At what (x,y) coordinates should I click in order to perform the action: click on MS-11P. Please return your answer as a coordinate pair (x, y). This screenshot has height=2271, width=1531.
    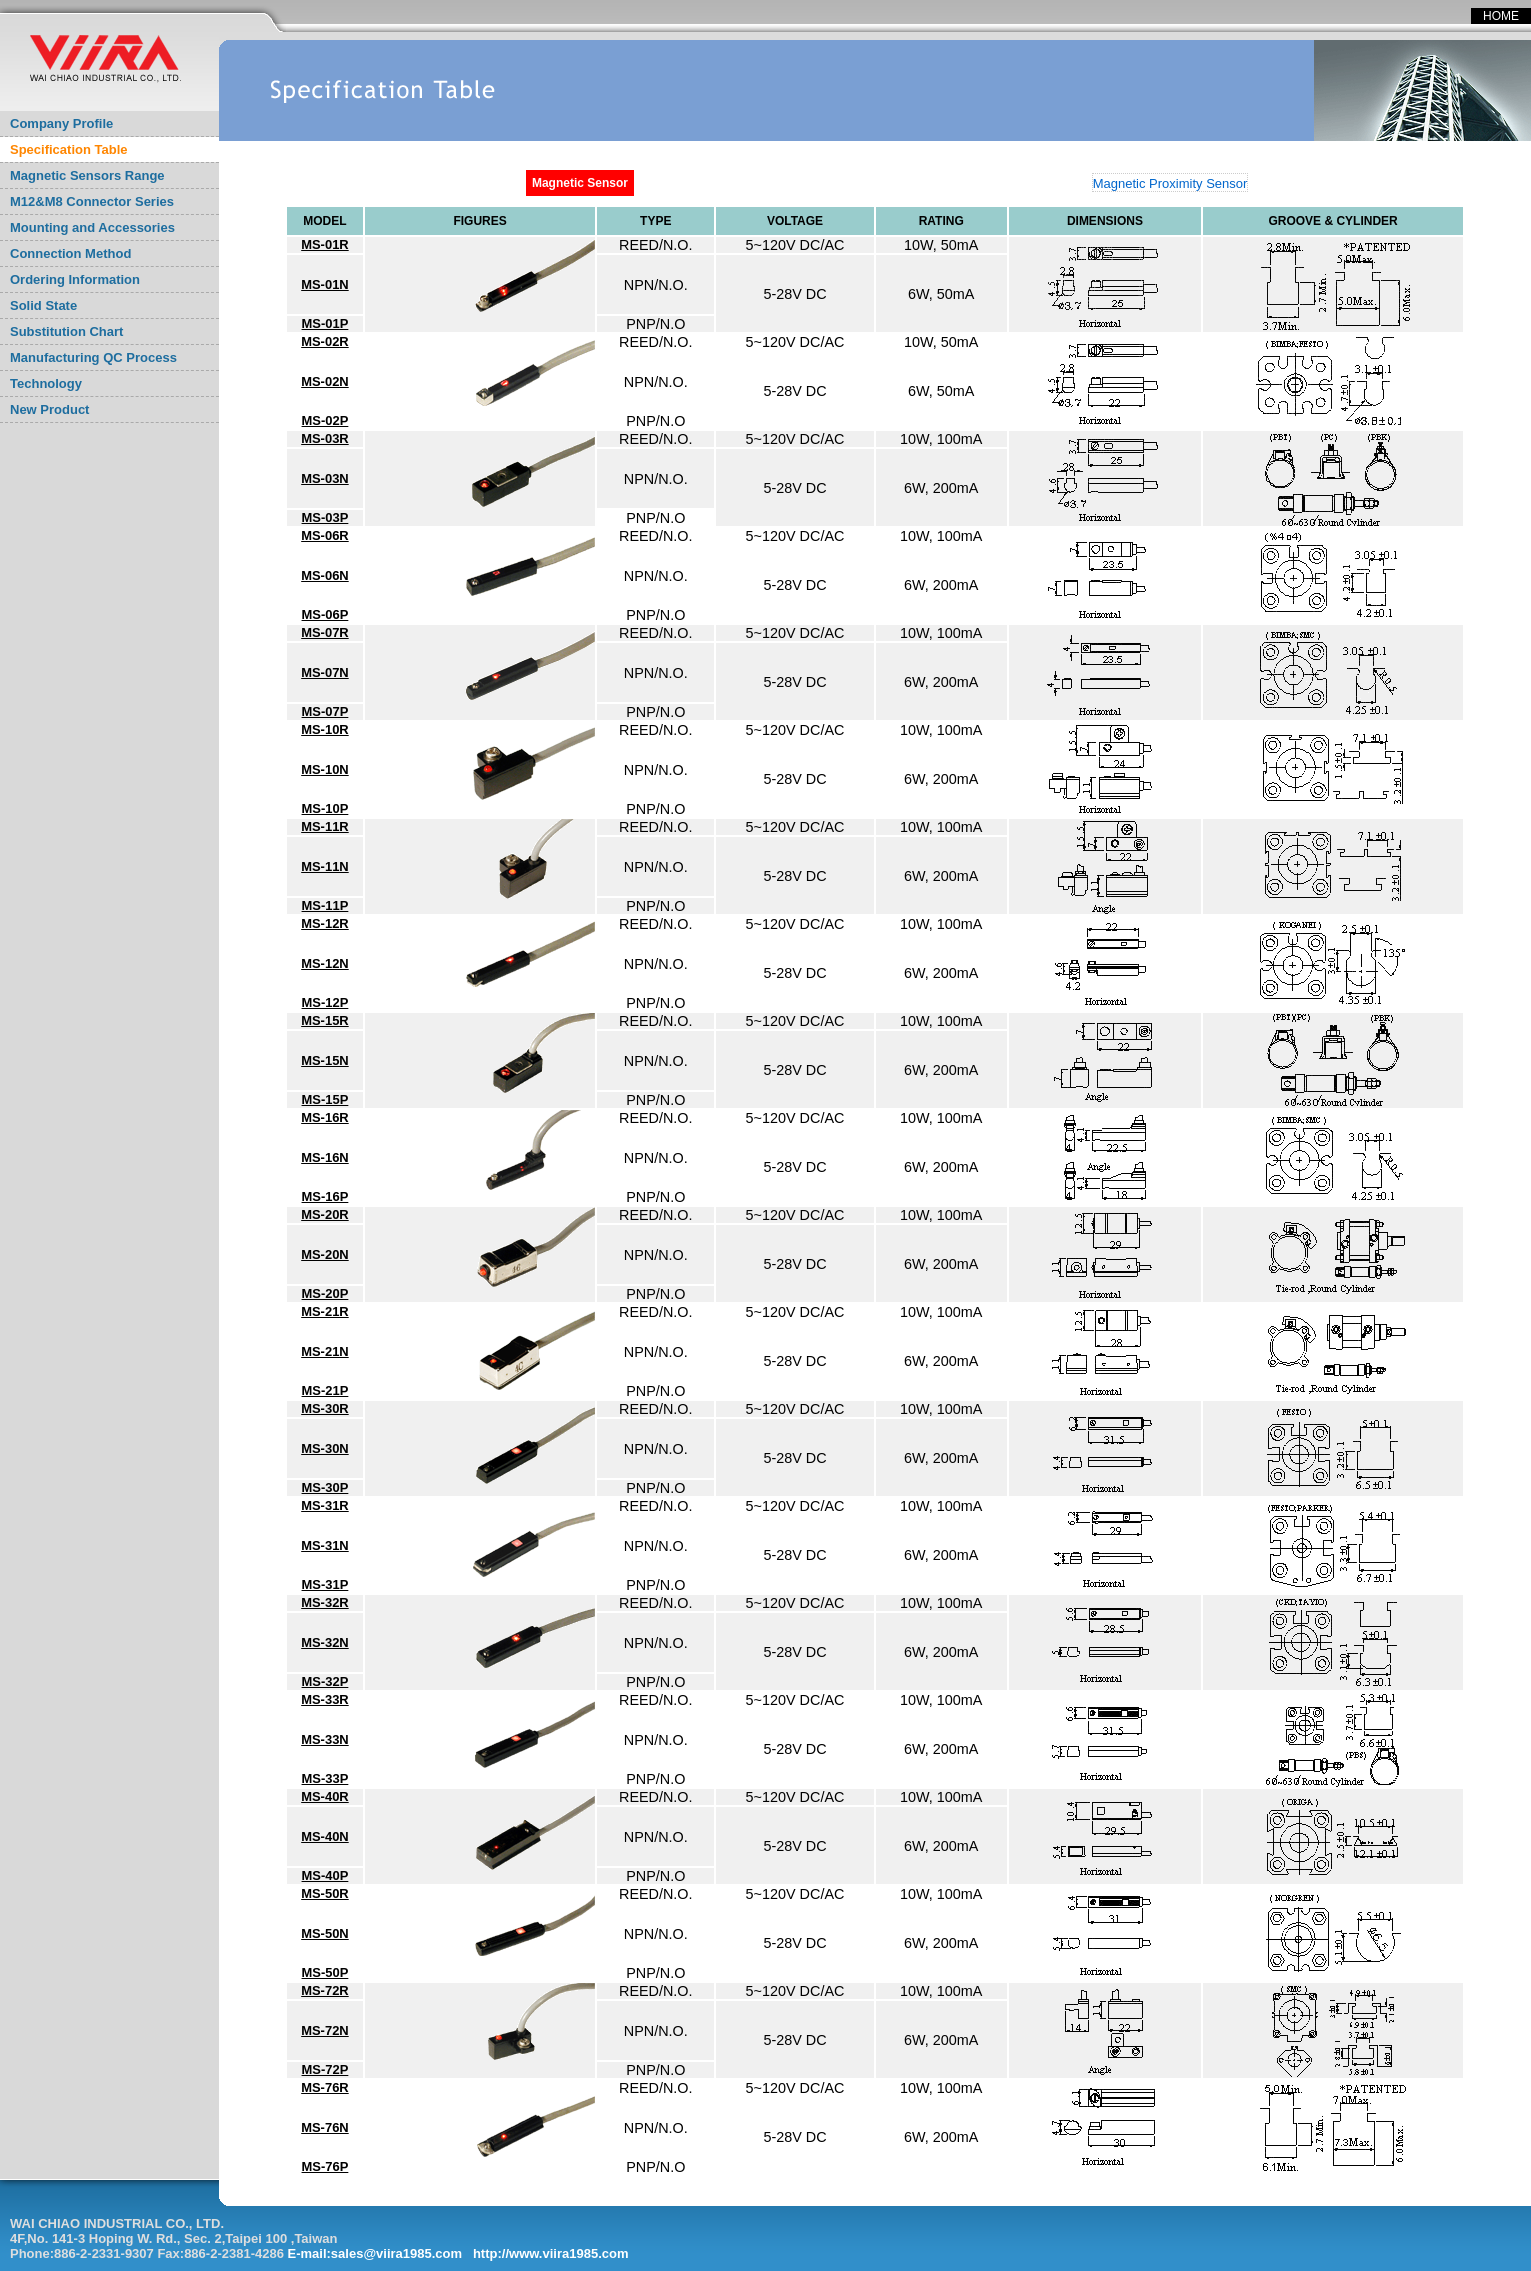
    Looking at the image, I should click on (325, 905).